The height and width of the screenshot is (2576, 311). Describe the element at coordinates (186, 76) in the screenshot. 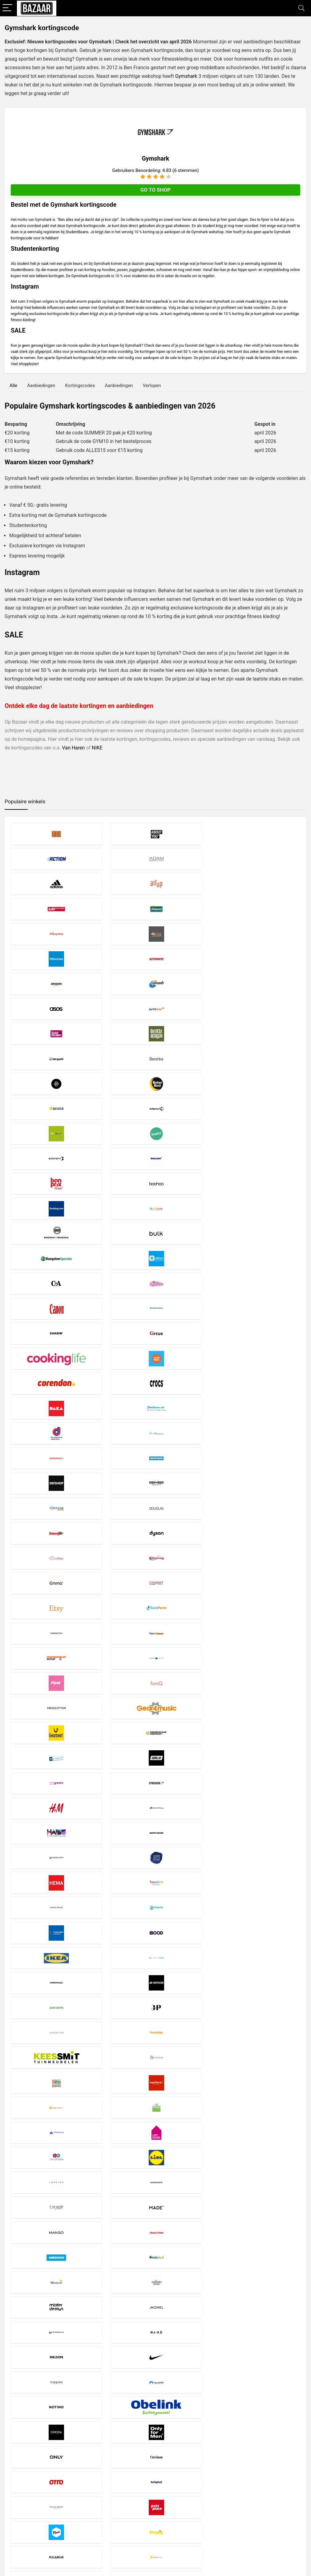

I see `Gymshark` at that location.